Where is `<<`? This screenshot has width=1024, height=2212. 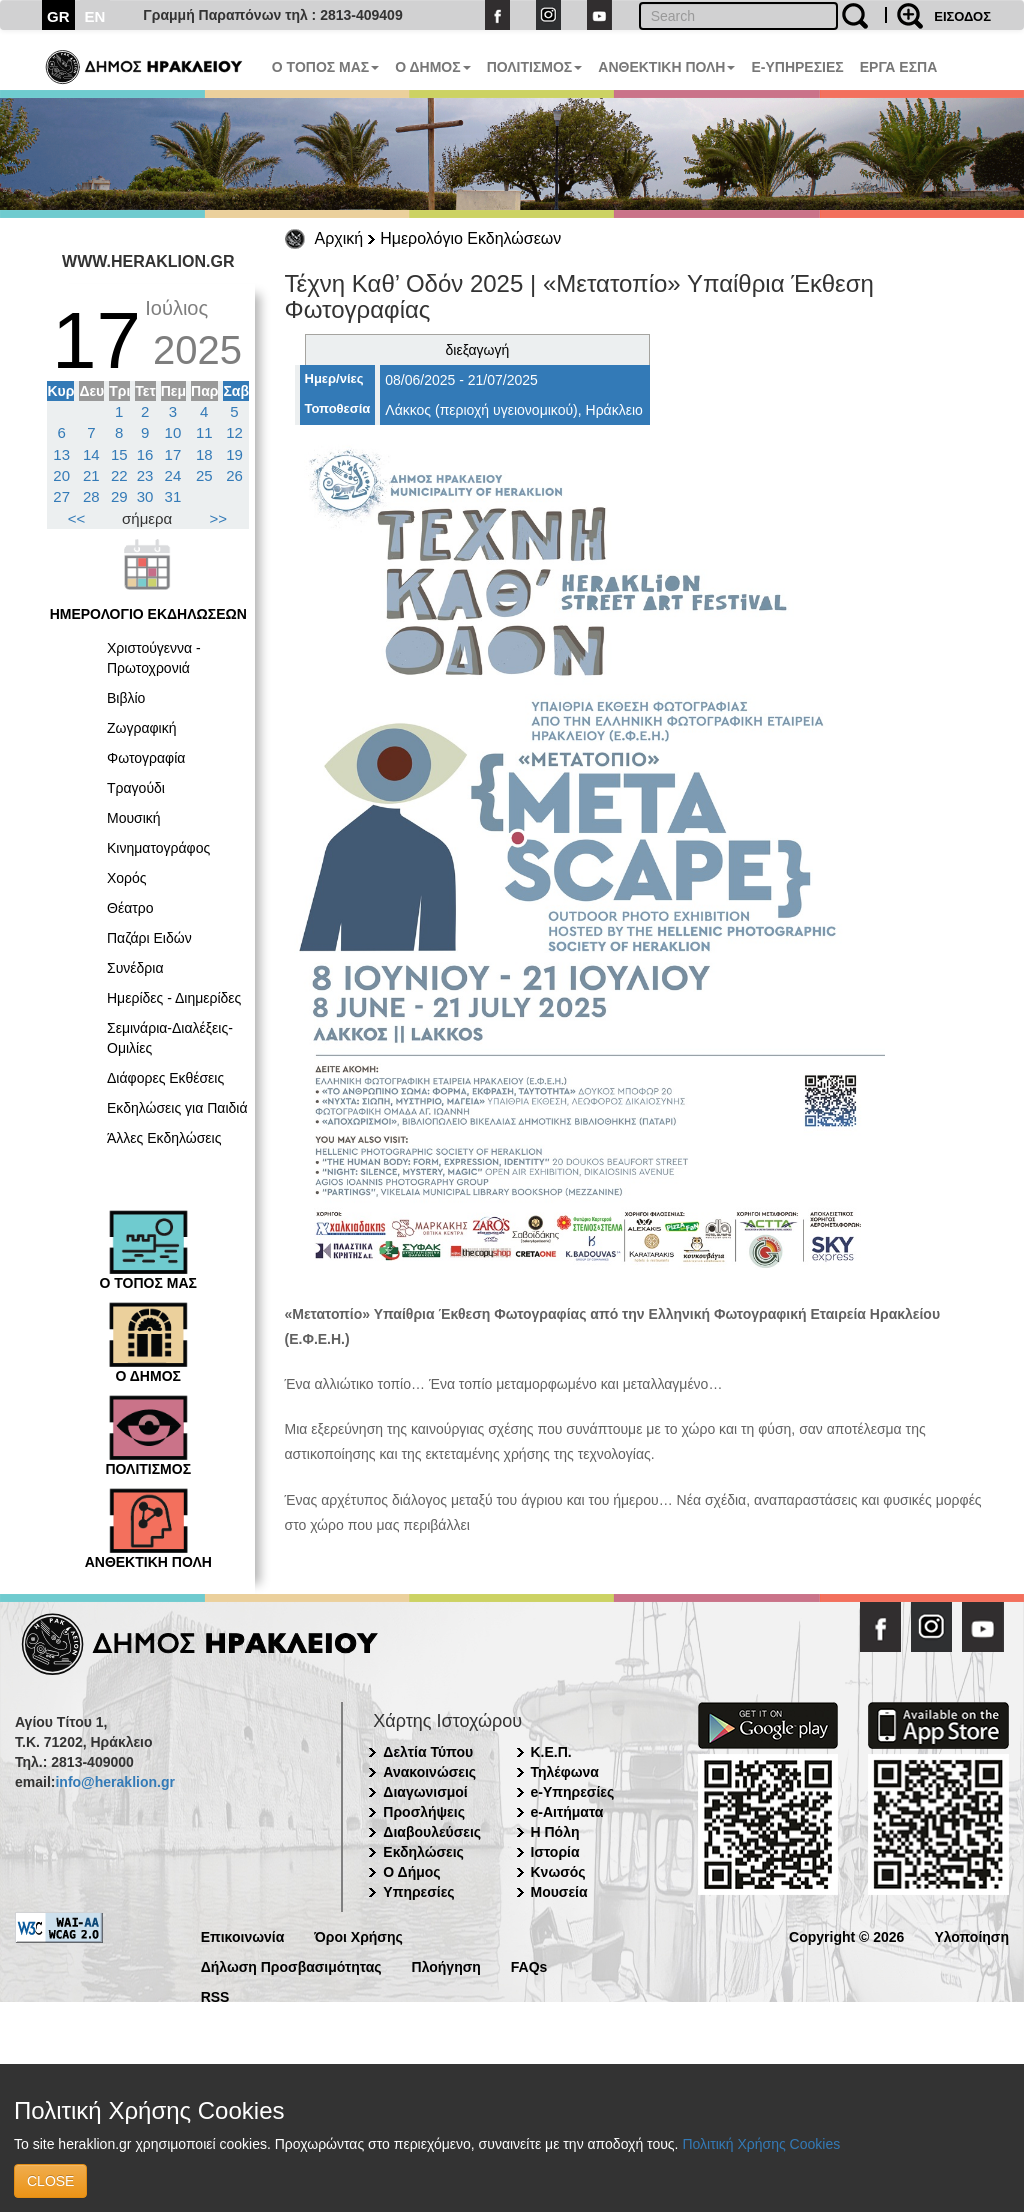 << is located at coordinates (77, 518).